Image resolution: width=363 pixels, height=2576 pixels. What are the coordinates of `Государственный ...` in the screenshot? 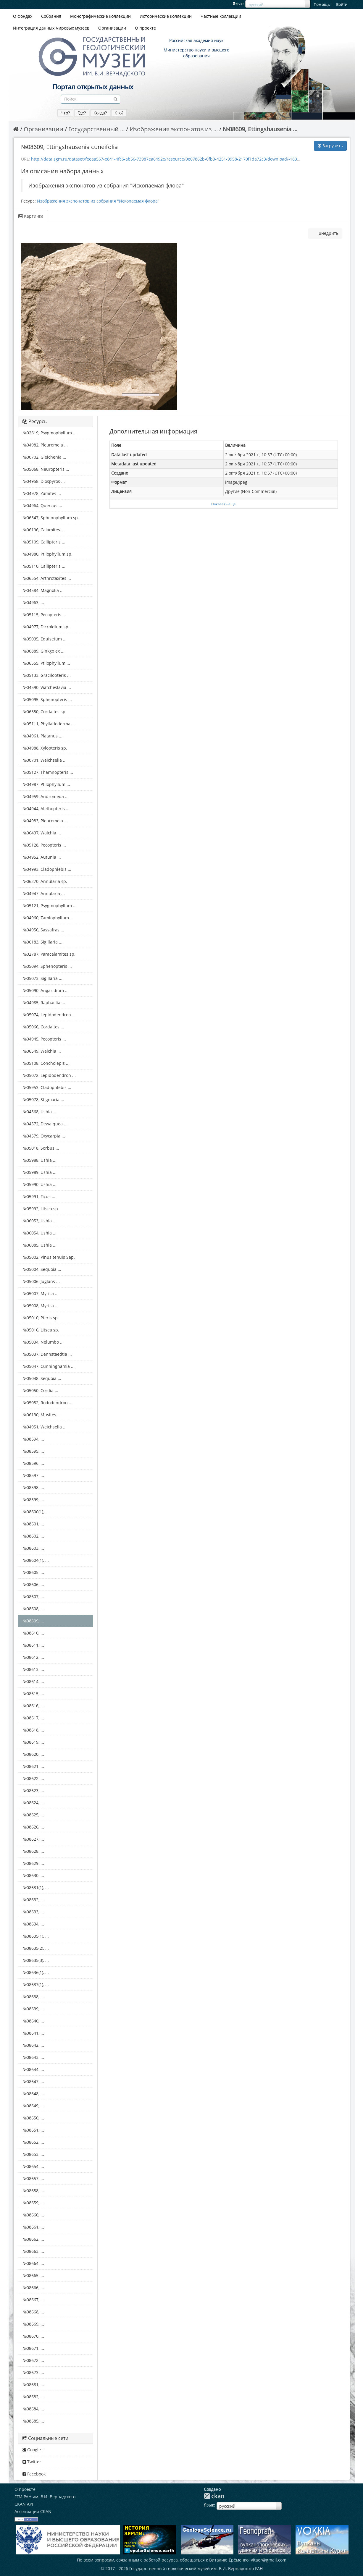 It's located at (96, 129).